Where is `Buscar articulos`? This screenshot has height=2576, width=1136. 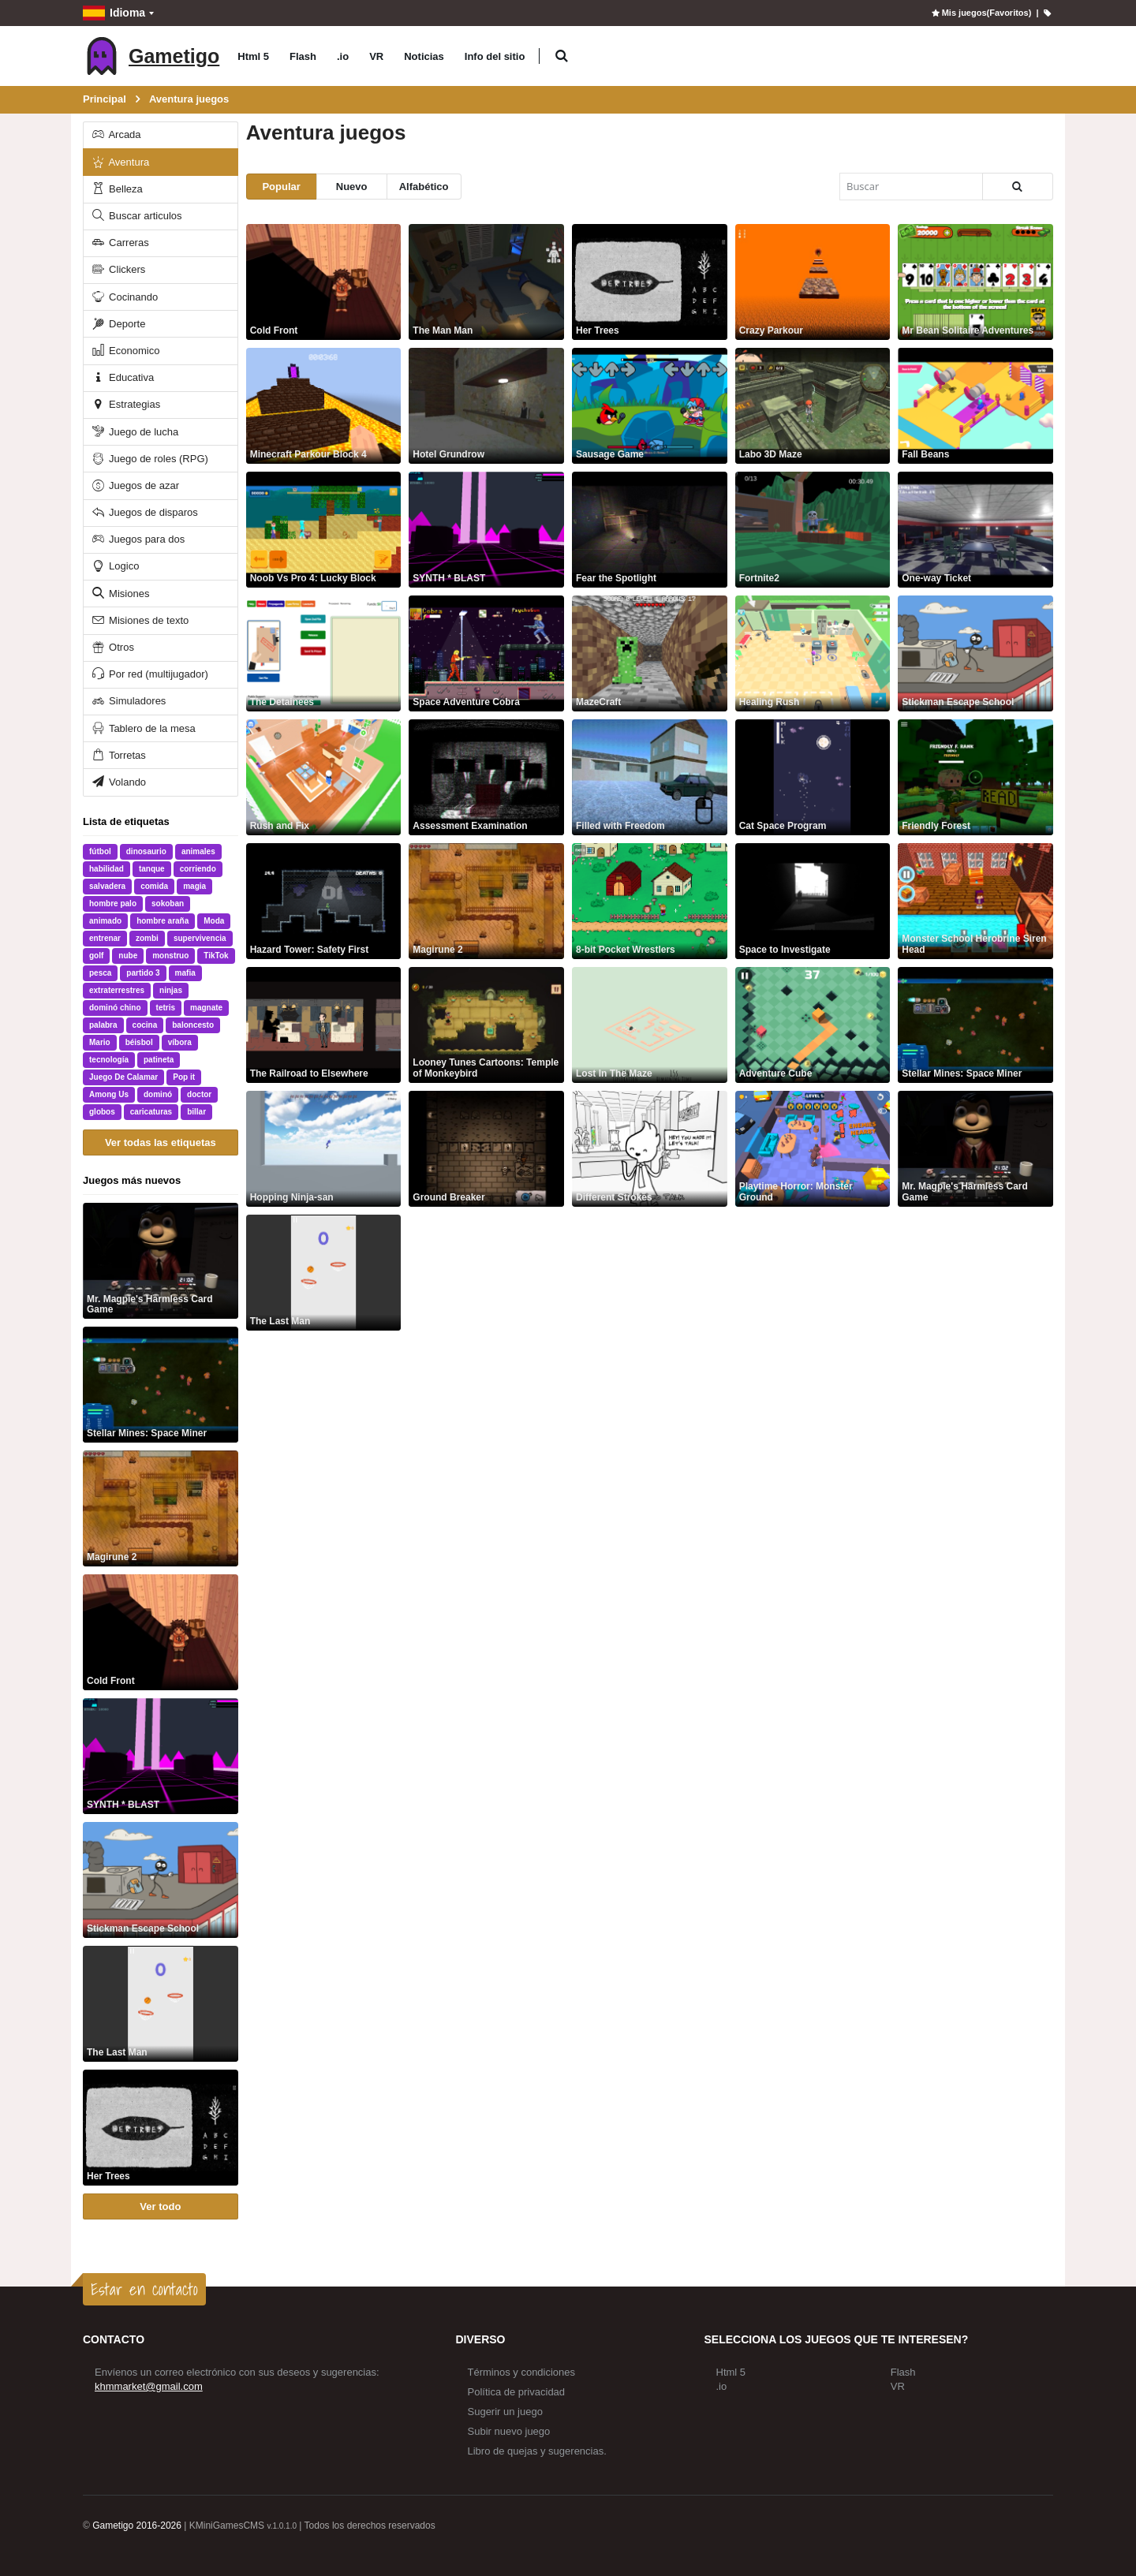
Buscar articulos is located at coordinates (136, 216).